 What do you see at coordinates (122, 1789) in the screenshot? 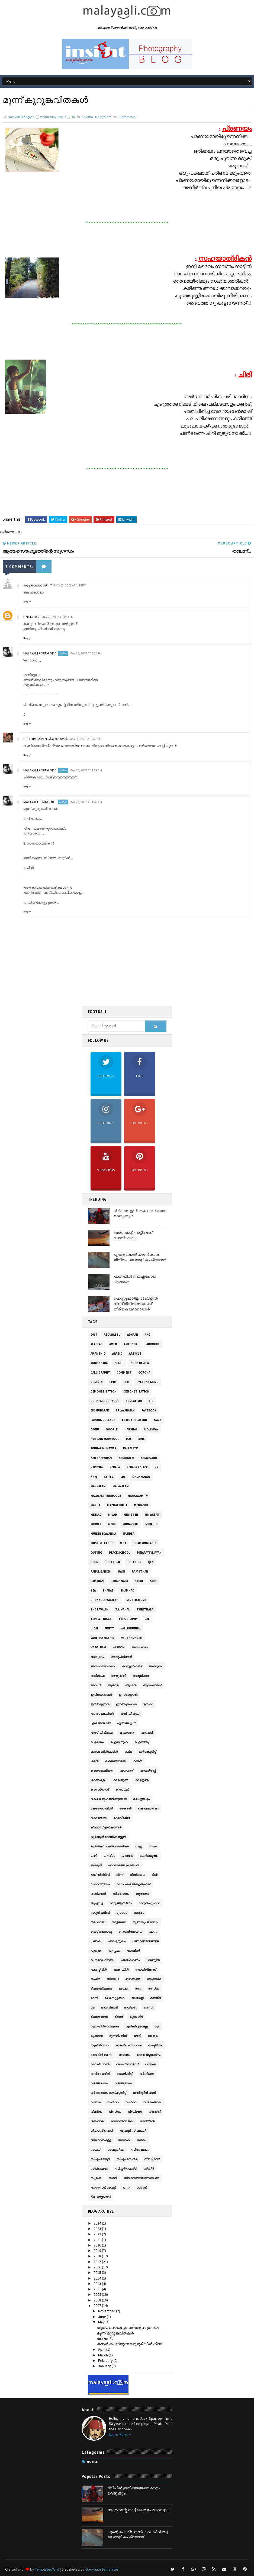
I see `കിനാലൂര്‍` at bounding box center [122, 1789].